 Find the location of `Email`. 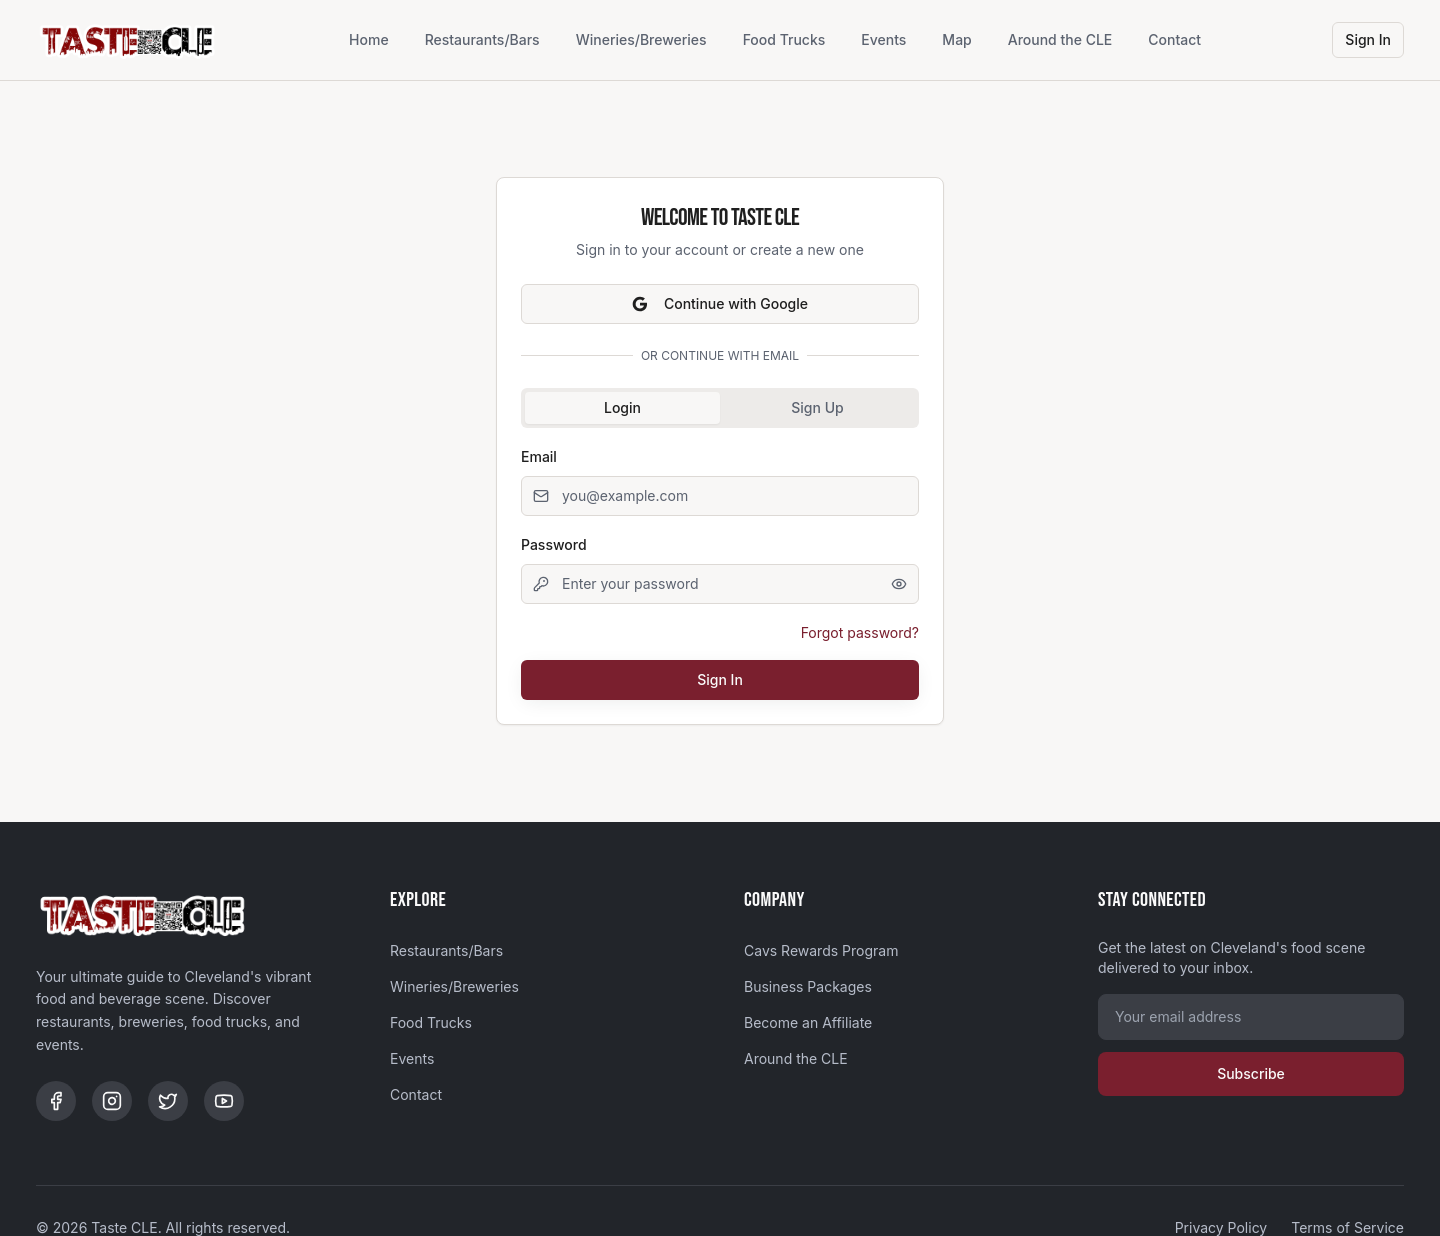

Email is located at coordinates (539, 456).